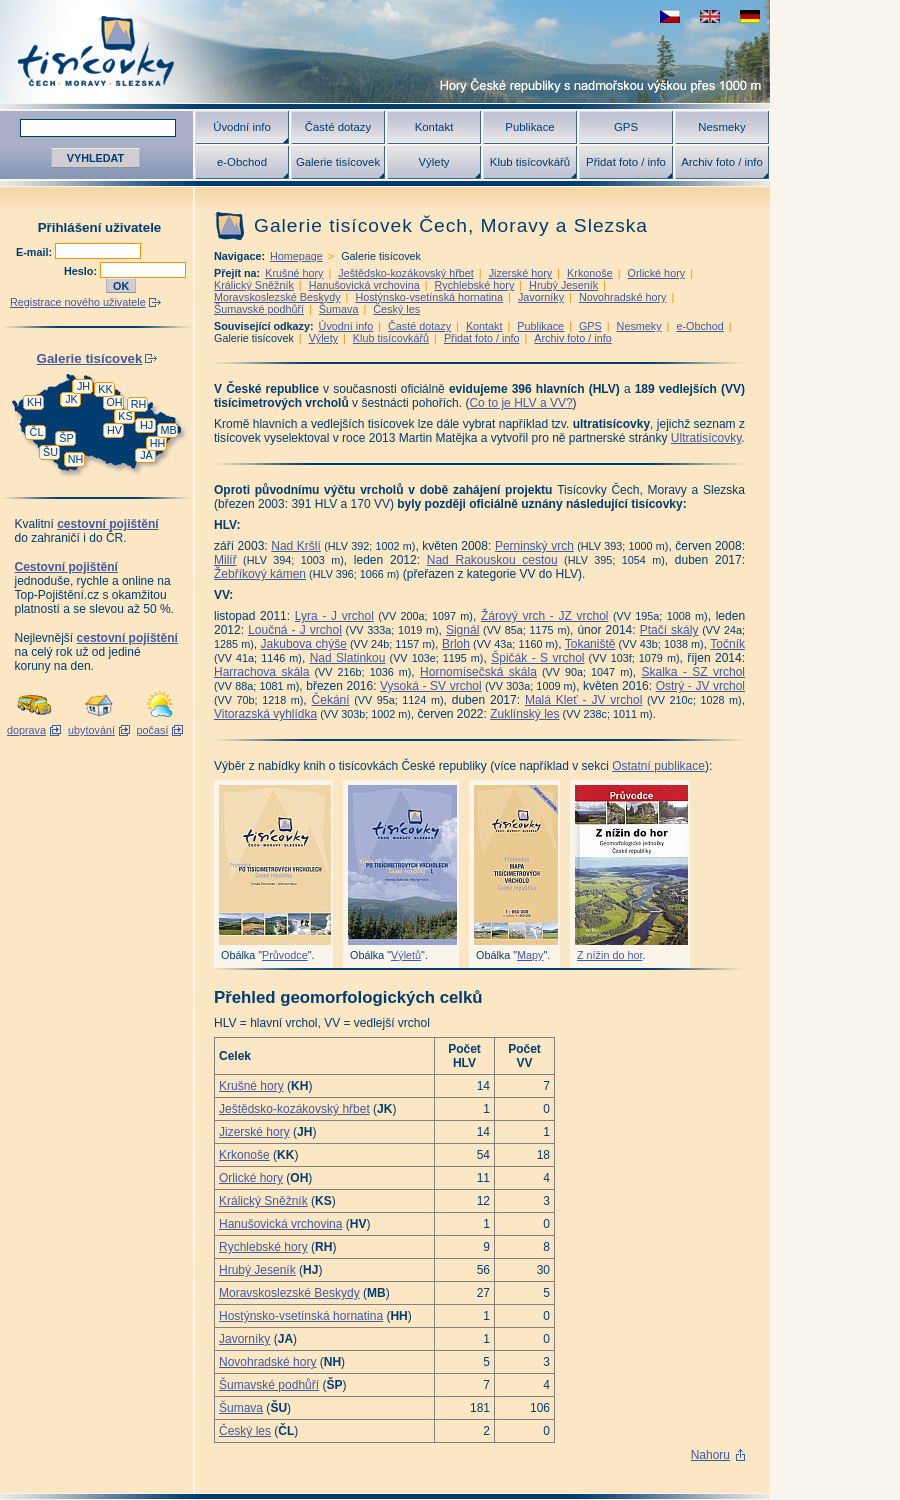 Image resolution: width=900 pixels, height=1500 pixels. What do you see at coordinates (537, 658) in the screenshot?
I see `Špičák - S vrchol` at bounding box center [537, 658].